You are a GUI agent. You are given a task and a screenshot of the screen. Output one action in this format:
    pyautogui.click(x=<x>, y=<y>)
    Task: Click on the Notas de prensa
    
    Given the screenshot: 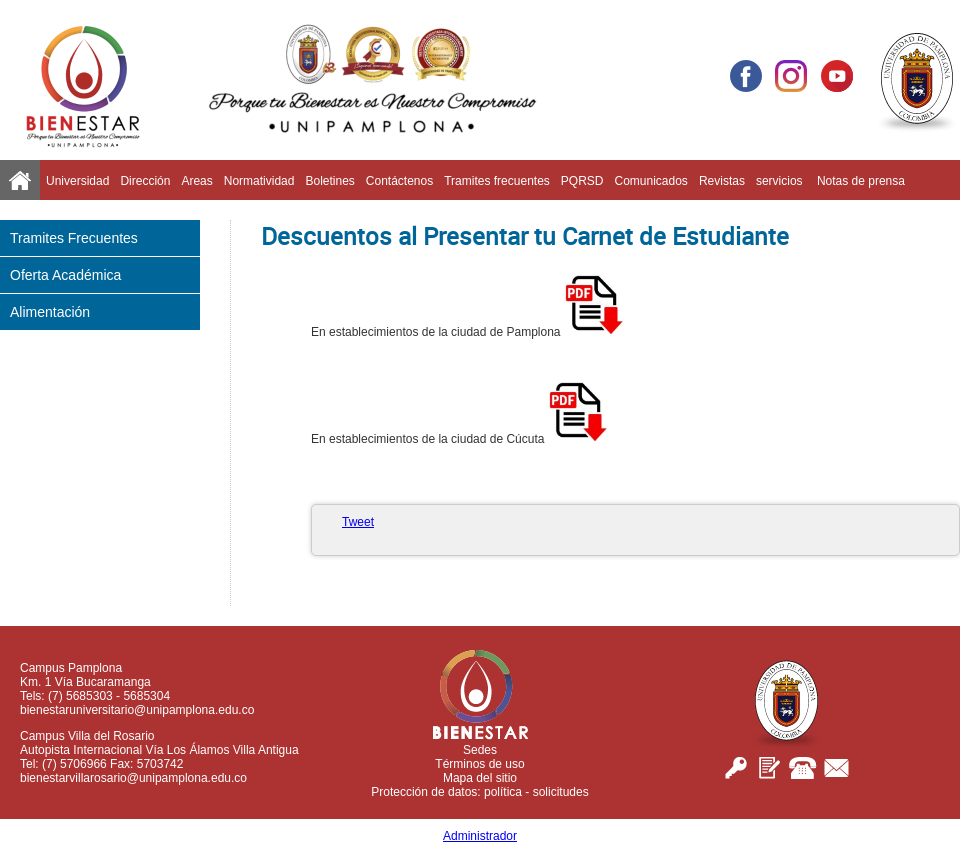 What is the action you would take?
    pyautogui.click(x=861, y=181)
    